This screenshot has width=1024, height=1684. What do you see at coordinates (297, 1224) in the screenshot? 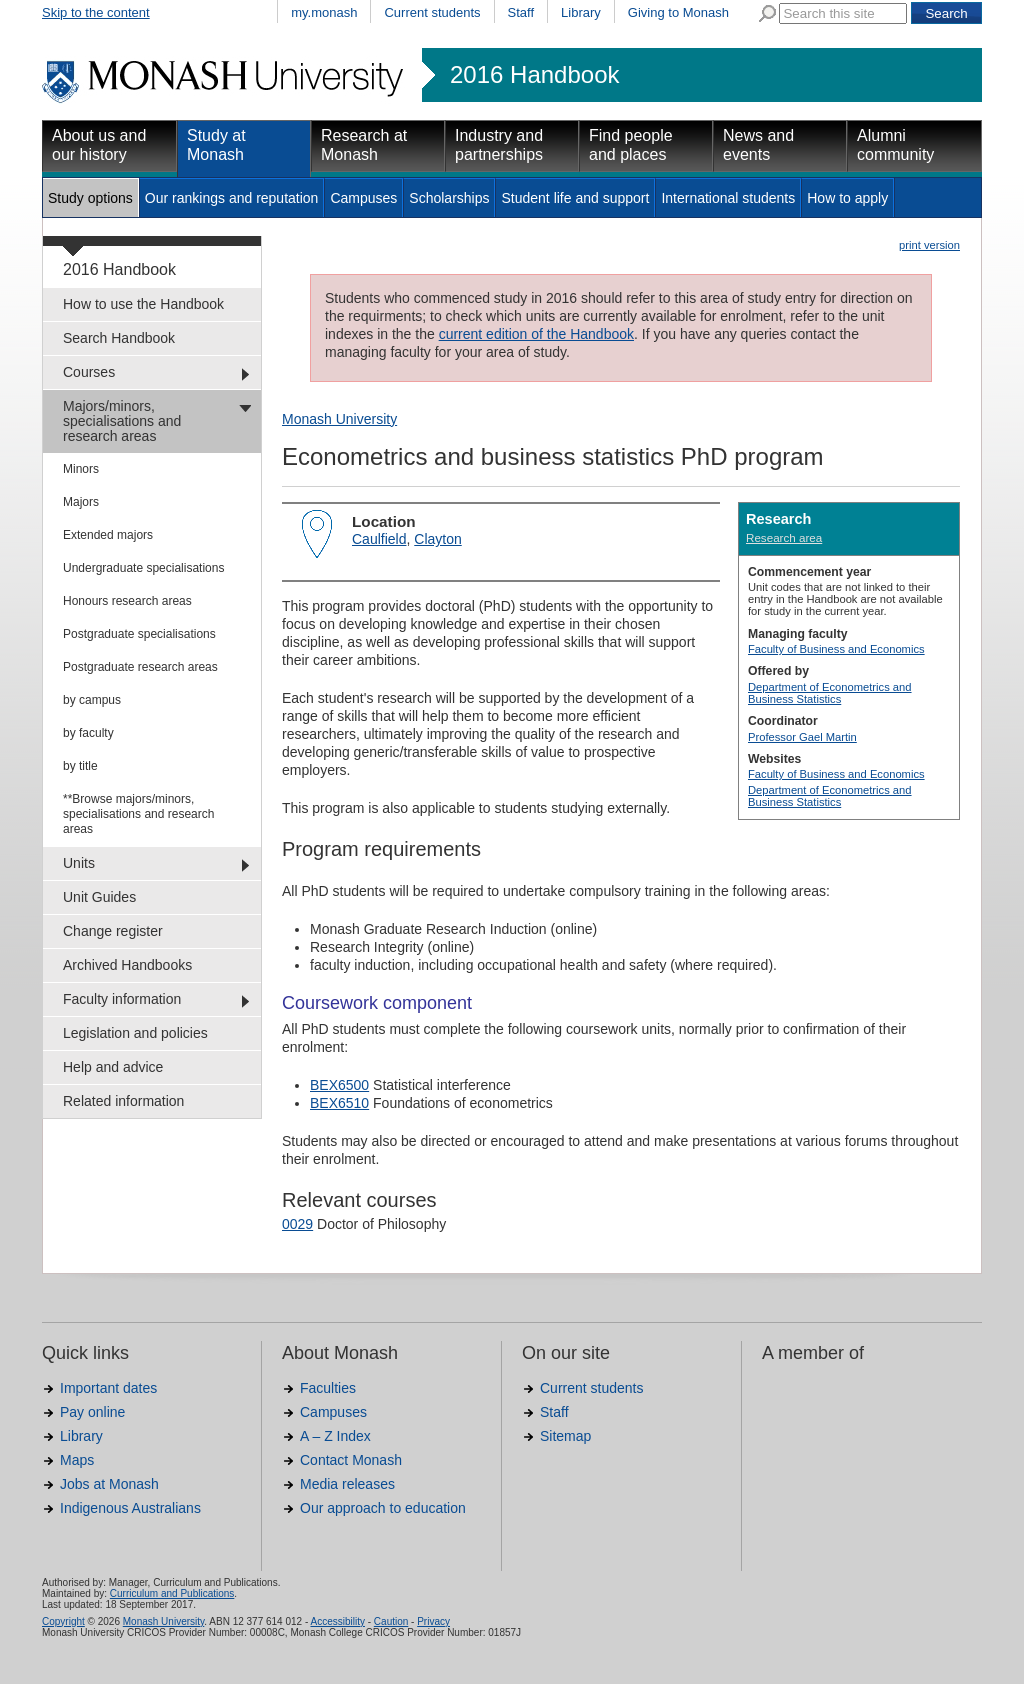
I see `0029` at bounding box center [297, 1224].